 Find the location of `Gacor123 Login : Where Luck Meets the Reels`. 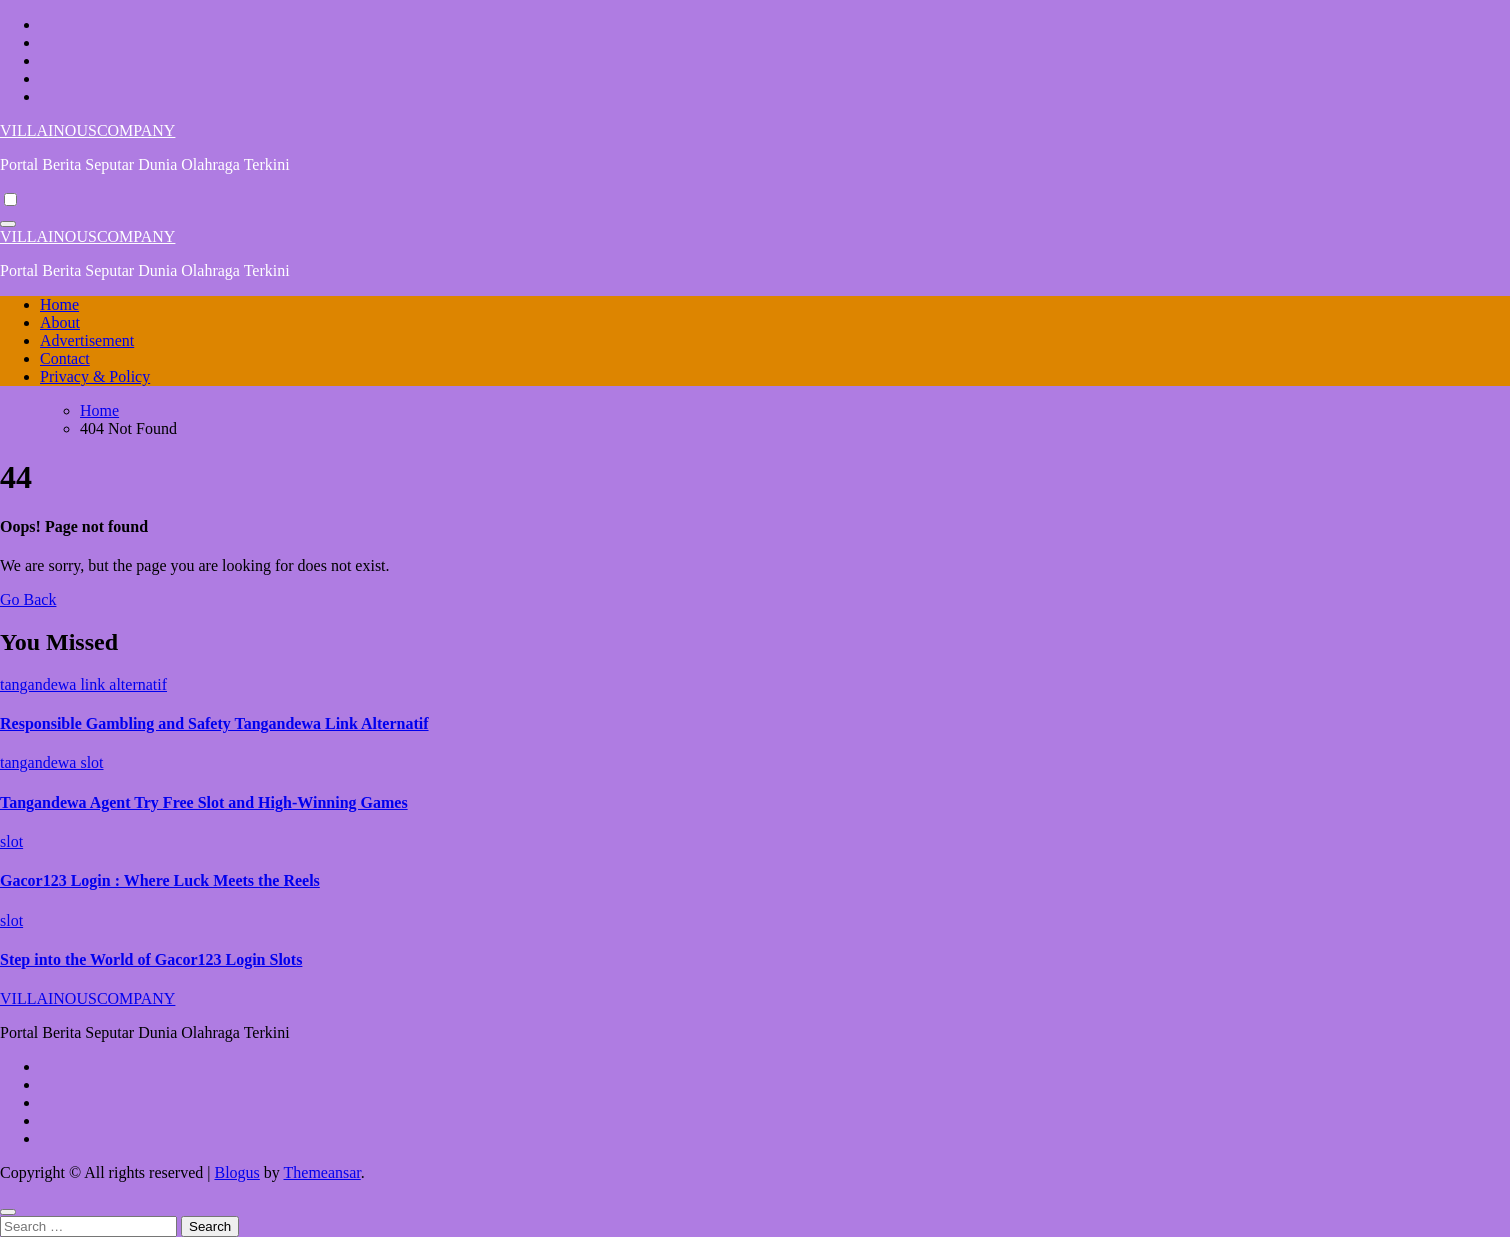

Gacor123 Login : Where Luck Meets the Reels is located at coordinates (160, 880).